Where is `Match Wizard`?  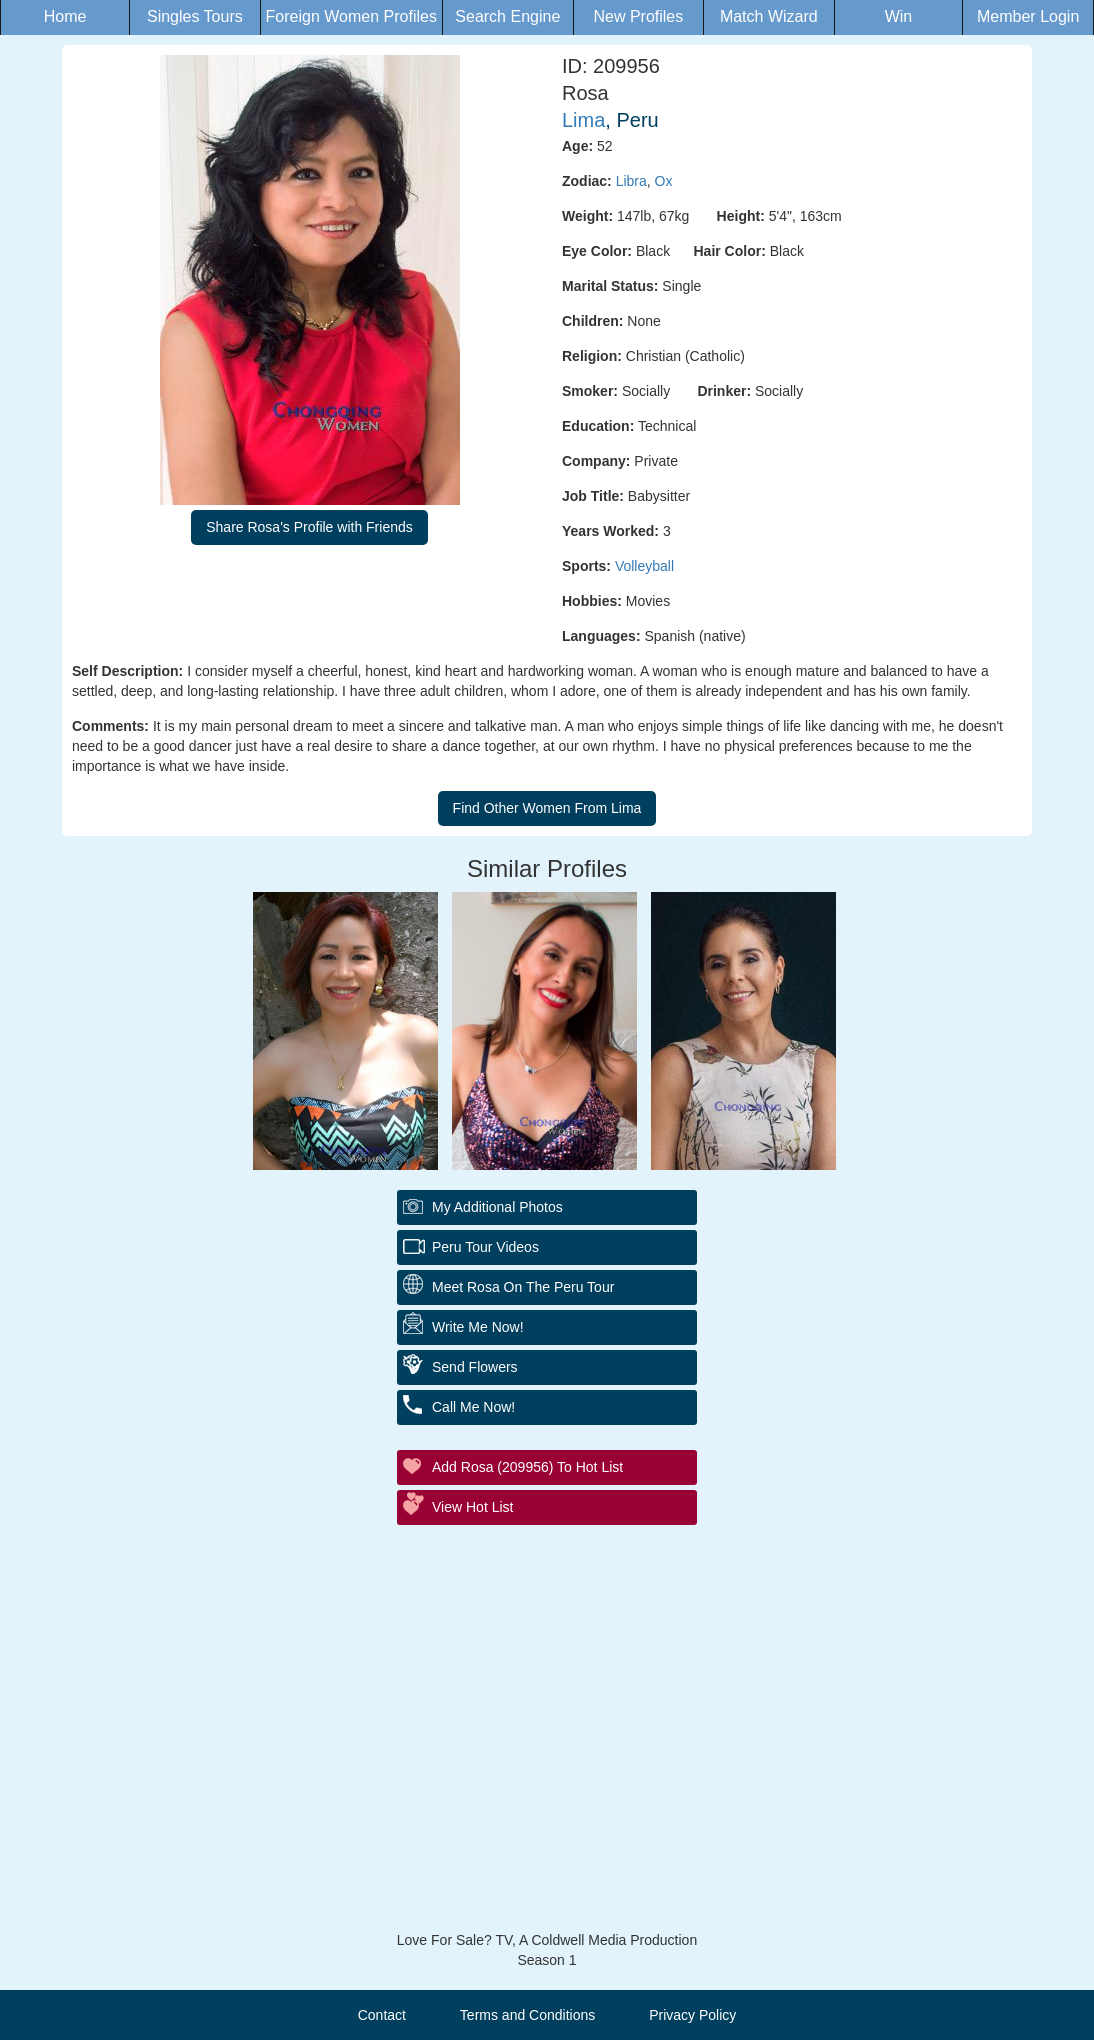 Match Wizard is located at coordinates (769, 16).